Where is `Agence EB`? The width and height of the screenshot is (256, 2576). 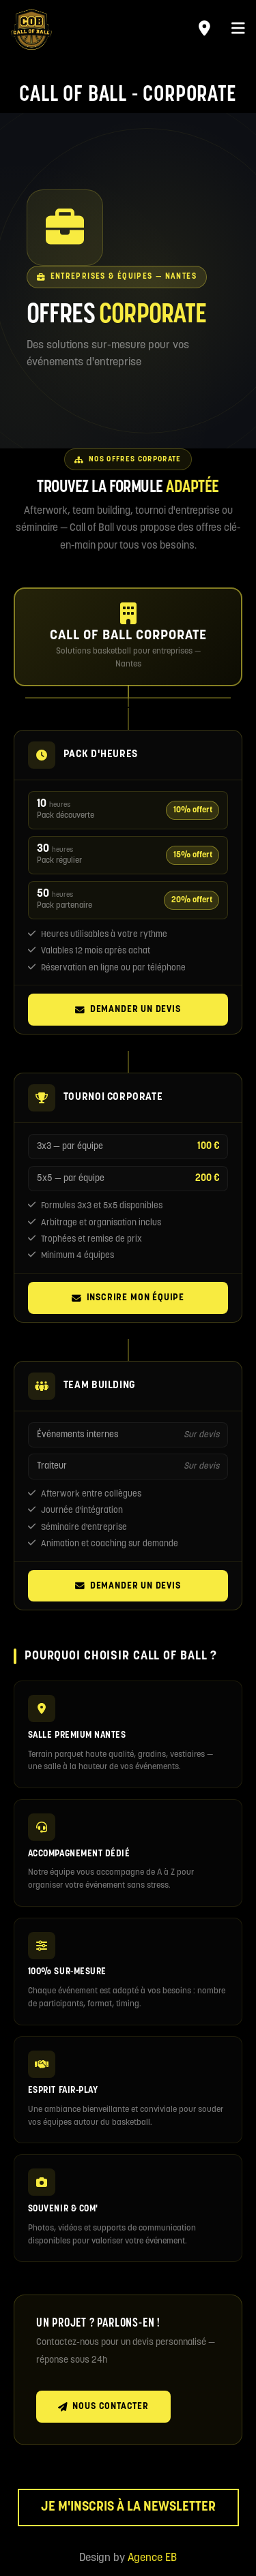 Agence EB is located at coordinates (152, 2558).